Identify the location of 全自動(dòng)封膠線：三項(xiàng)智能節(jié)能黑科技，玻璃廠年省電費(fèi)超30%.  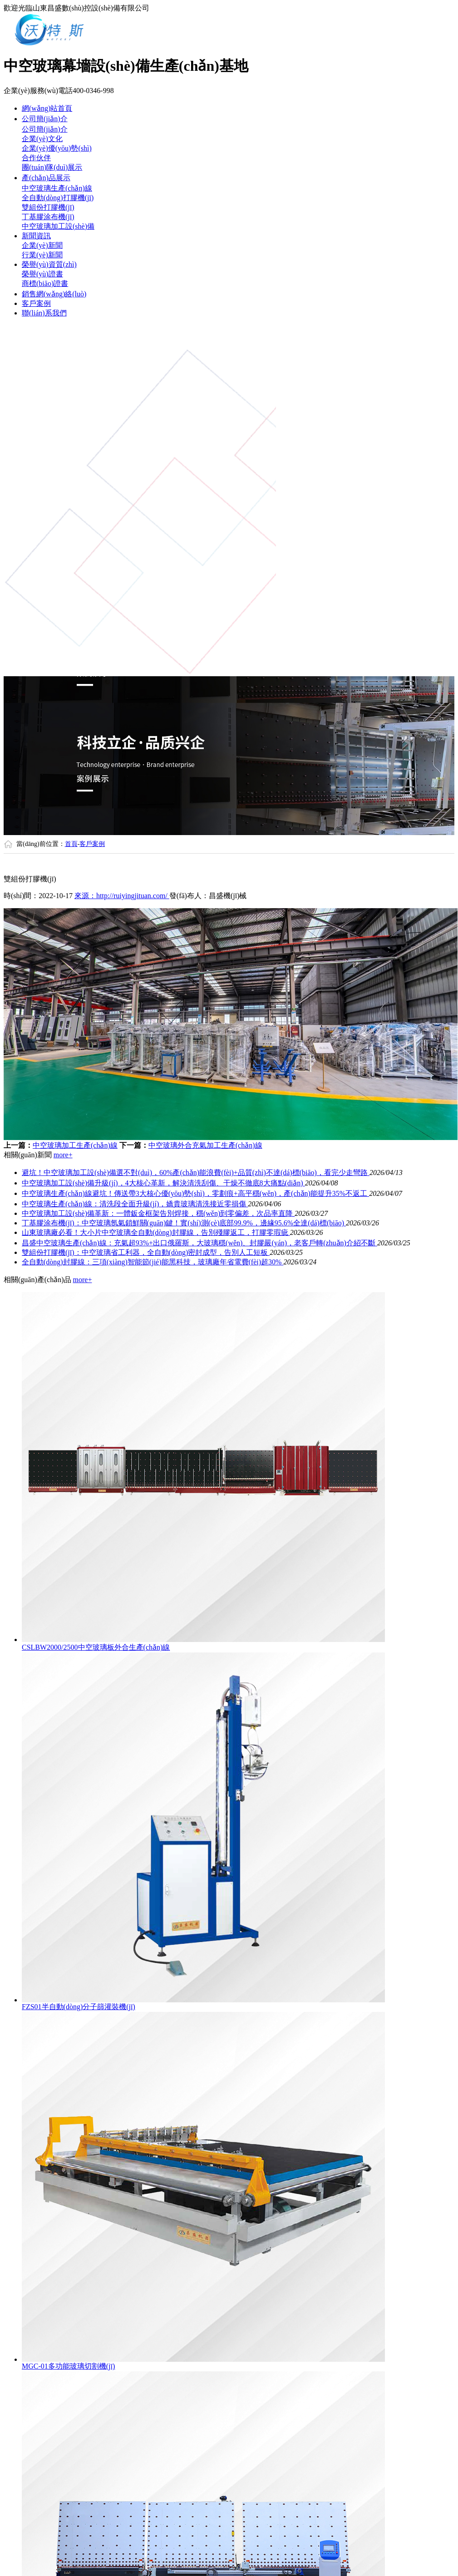
(152, 1262).